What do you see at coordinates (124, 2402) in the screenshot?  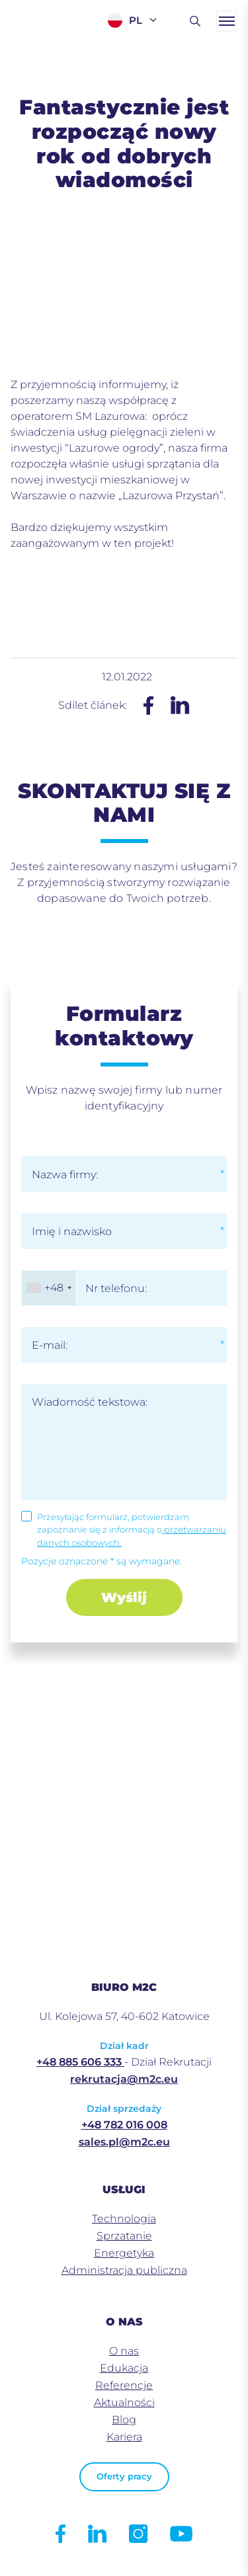 I see `Aktualności` at bounding box center [124, 2402].